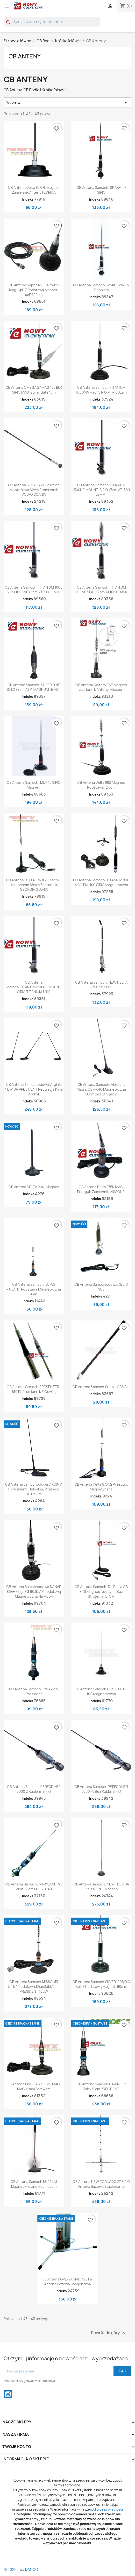 This screenshot has height=2576, width=135. I want to click on CB antena samoch. MARYLAND 7/8 5dbi/155cm PRESIDENT, so click(33, 1886).